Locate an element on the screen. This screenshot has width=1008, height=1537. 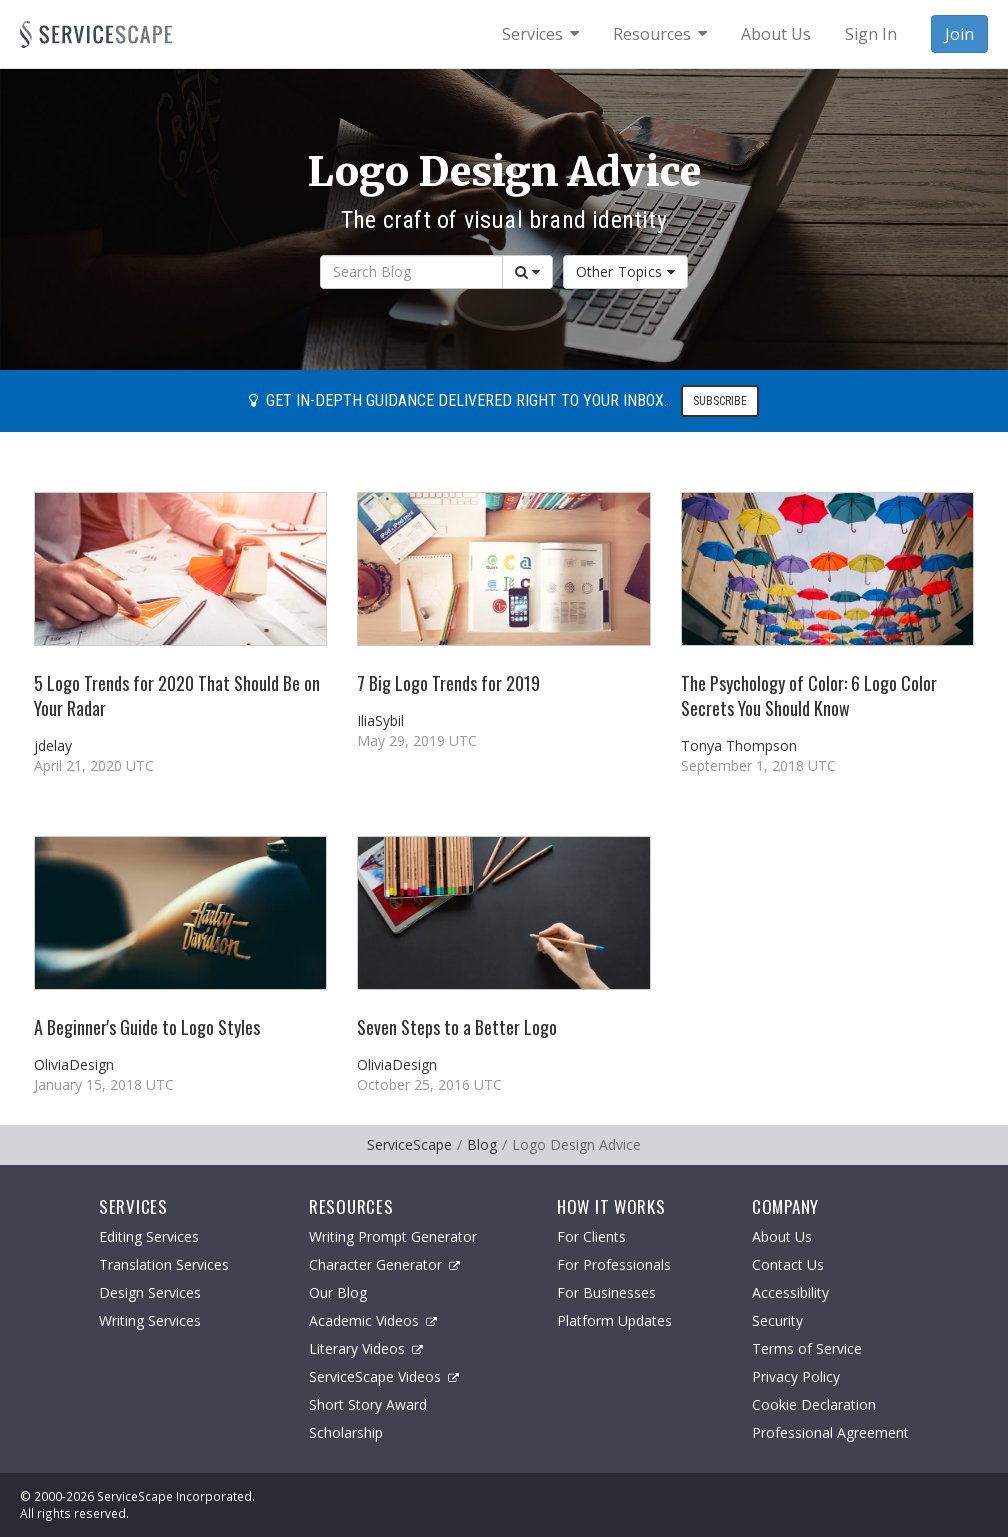
Cookie Declaration is located at coordinates (814, 1404).